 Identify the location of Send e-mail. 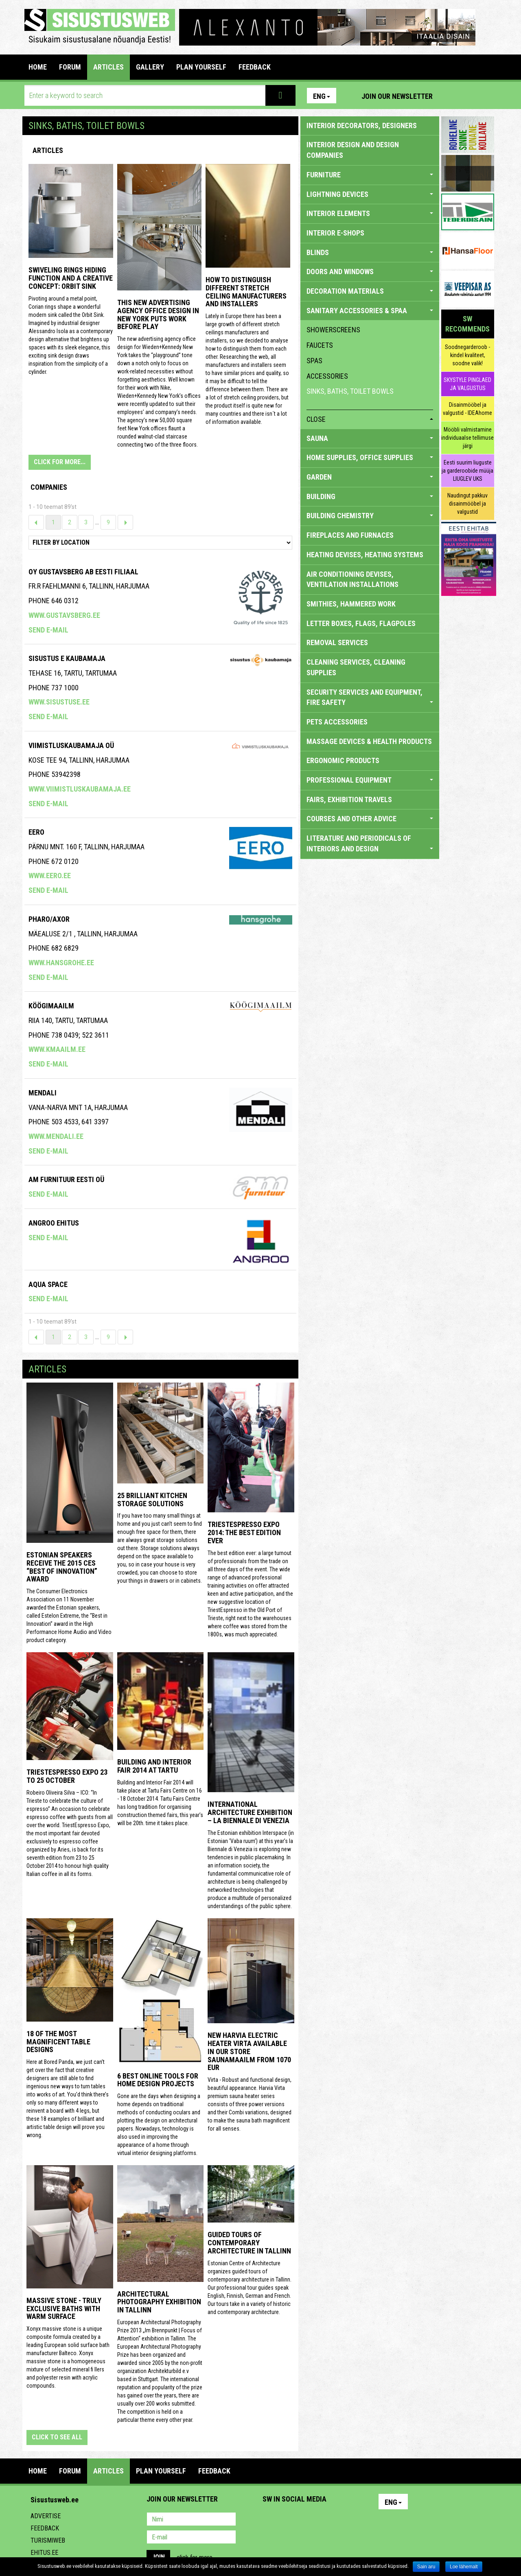
(48, 630).